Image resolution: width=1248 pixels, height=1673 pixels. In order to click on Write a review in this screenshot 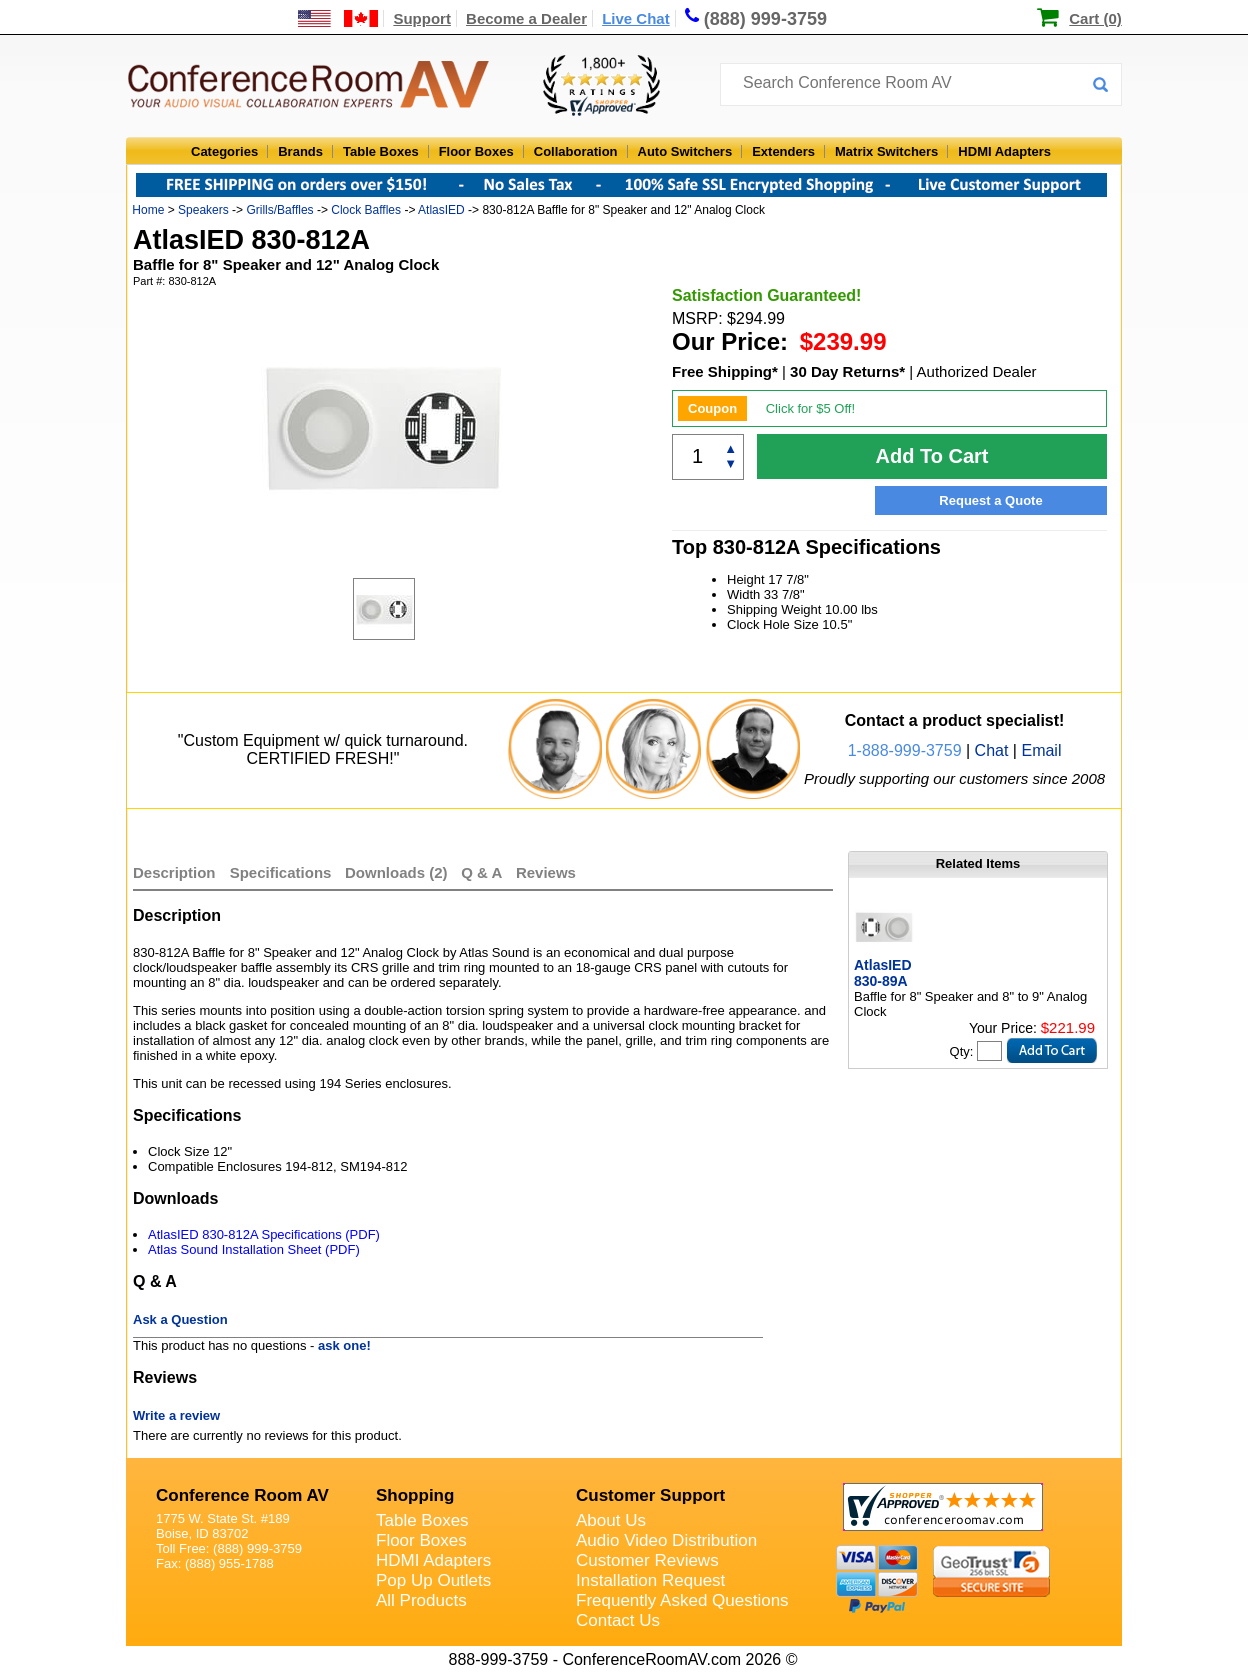, I will do `click(176, 1415)`.